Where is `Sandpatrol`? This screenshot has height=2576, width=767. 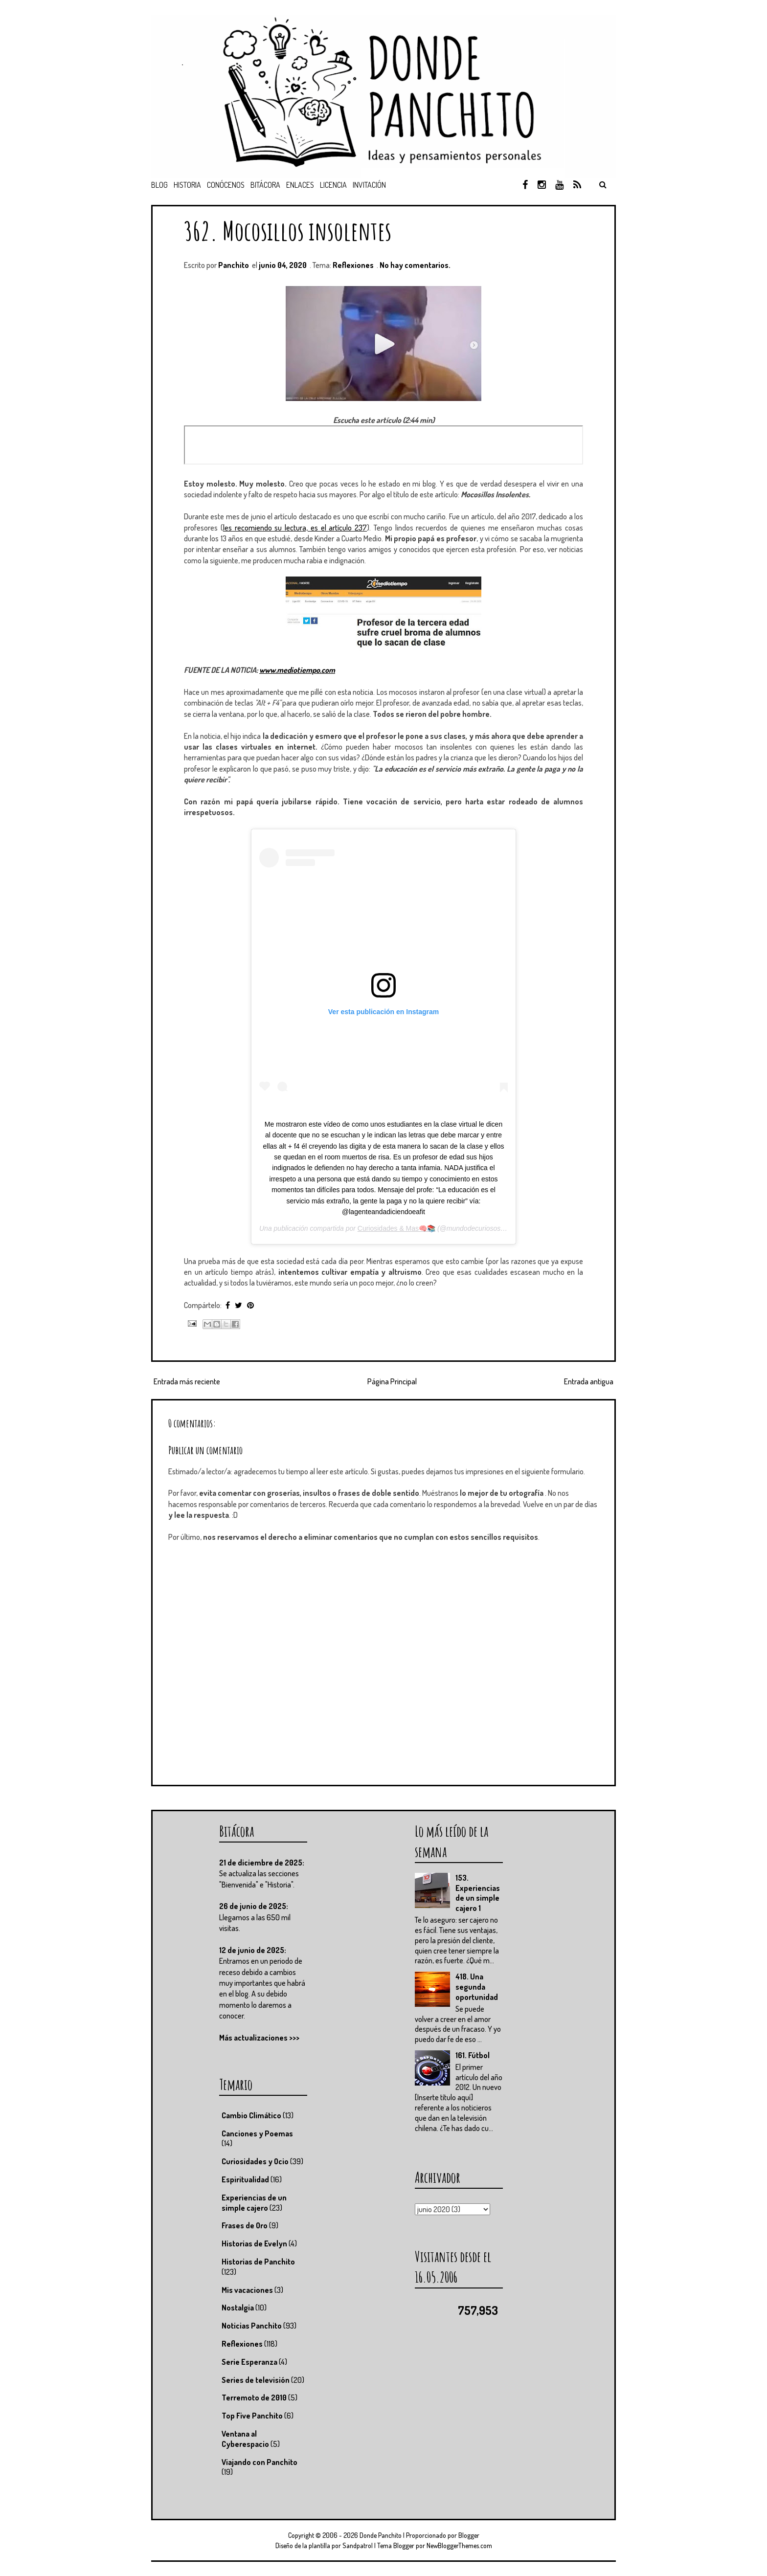 Sandpatrol is located at coordinates (357, 2545).